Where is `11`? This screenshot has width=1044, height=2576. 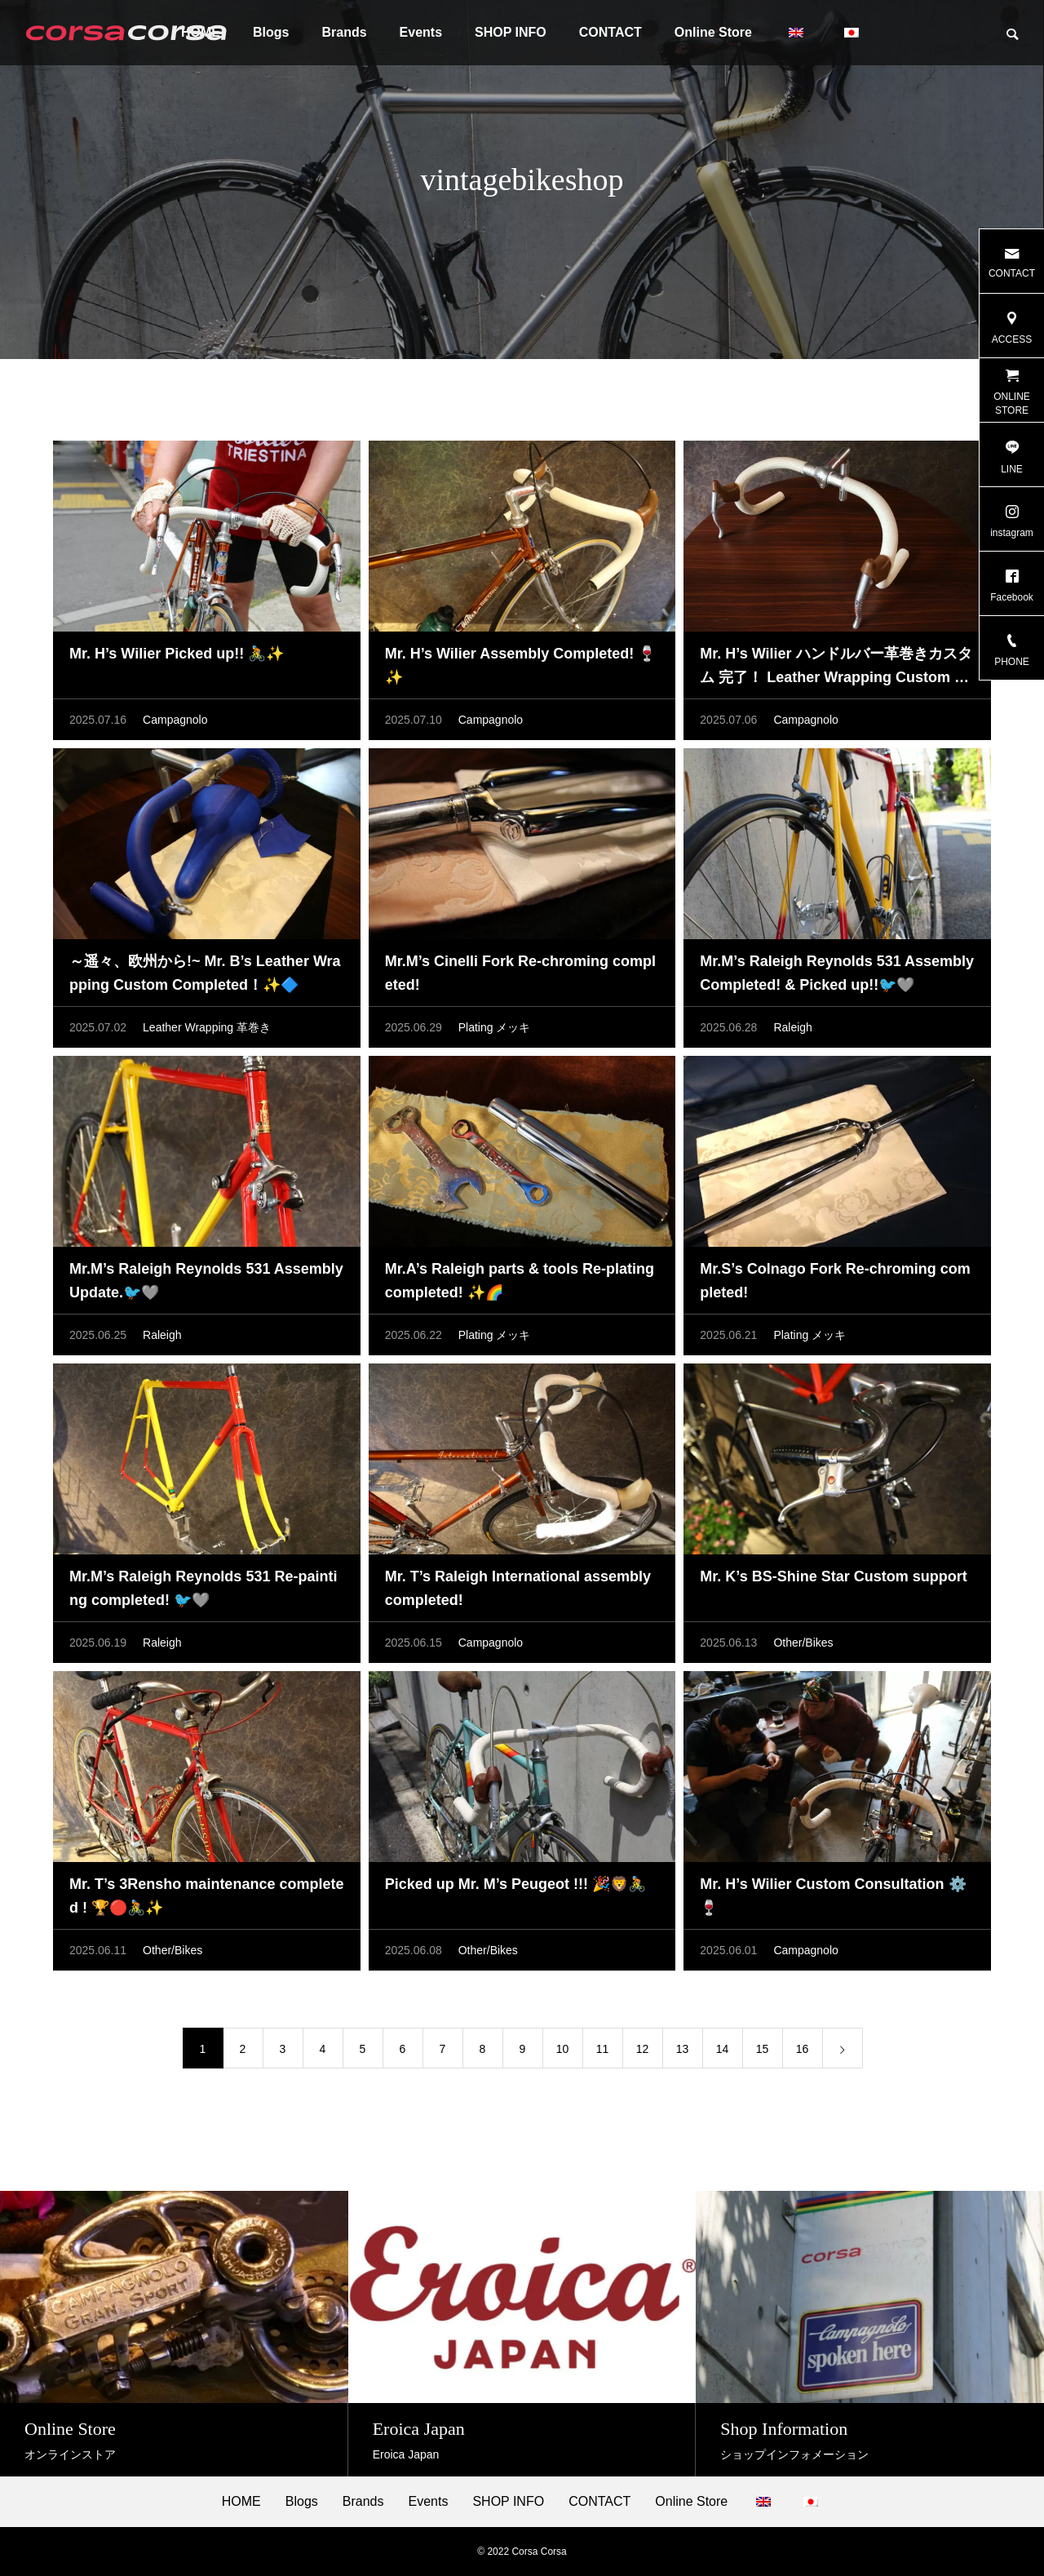 11 is located at coordinates (602, 2048).